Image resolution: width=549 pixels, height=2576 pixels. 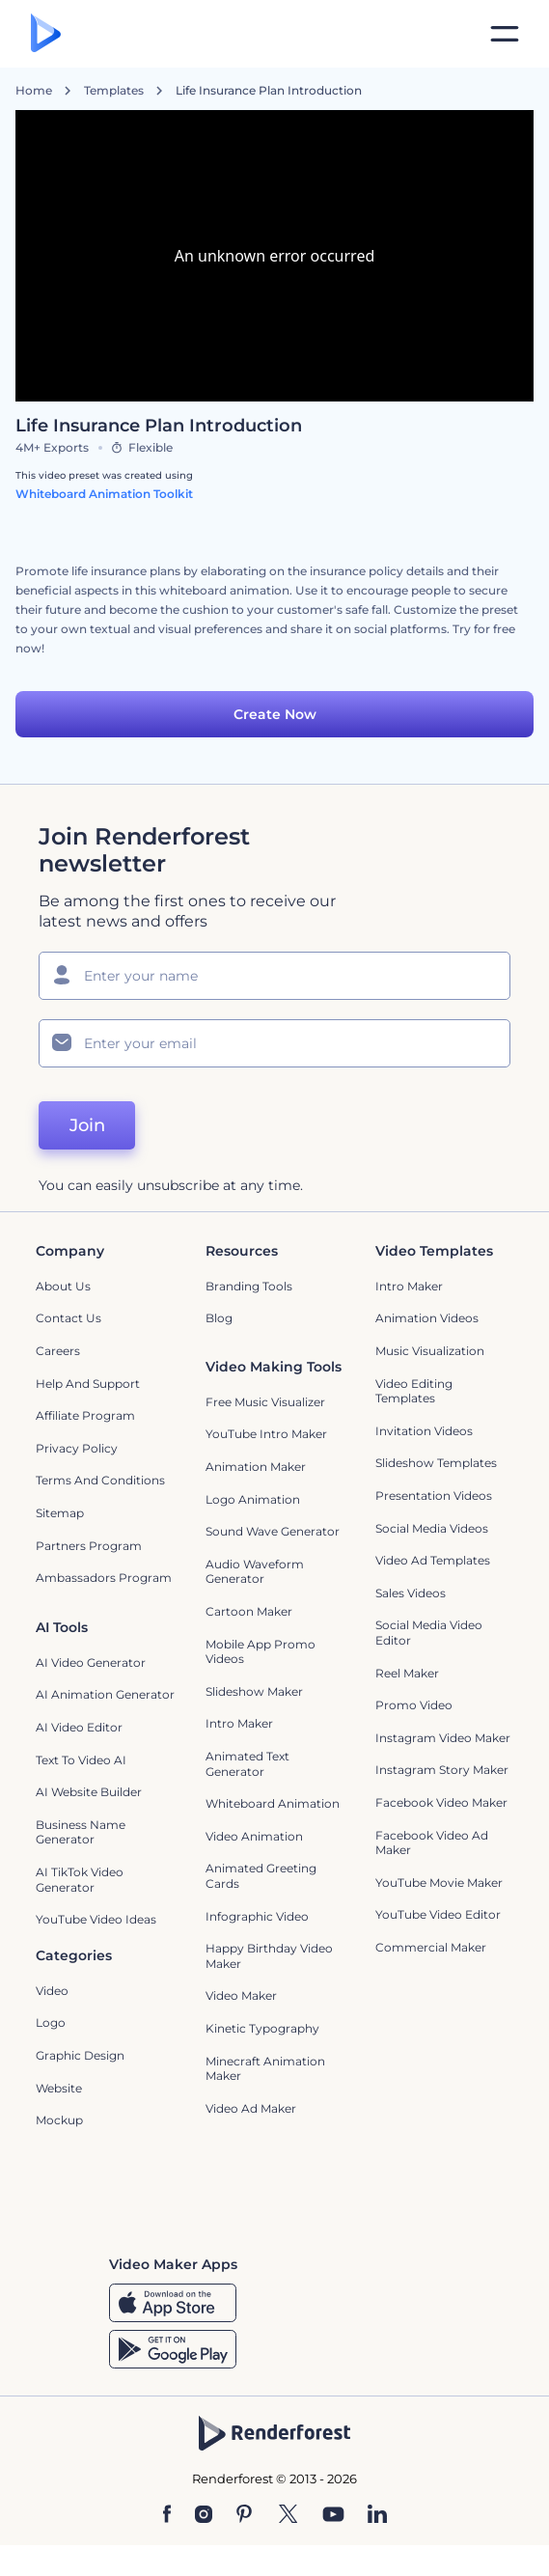 I want to click on Logo, so click(x=51, y=2022).